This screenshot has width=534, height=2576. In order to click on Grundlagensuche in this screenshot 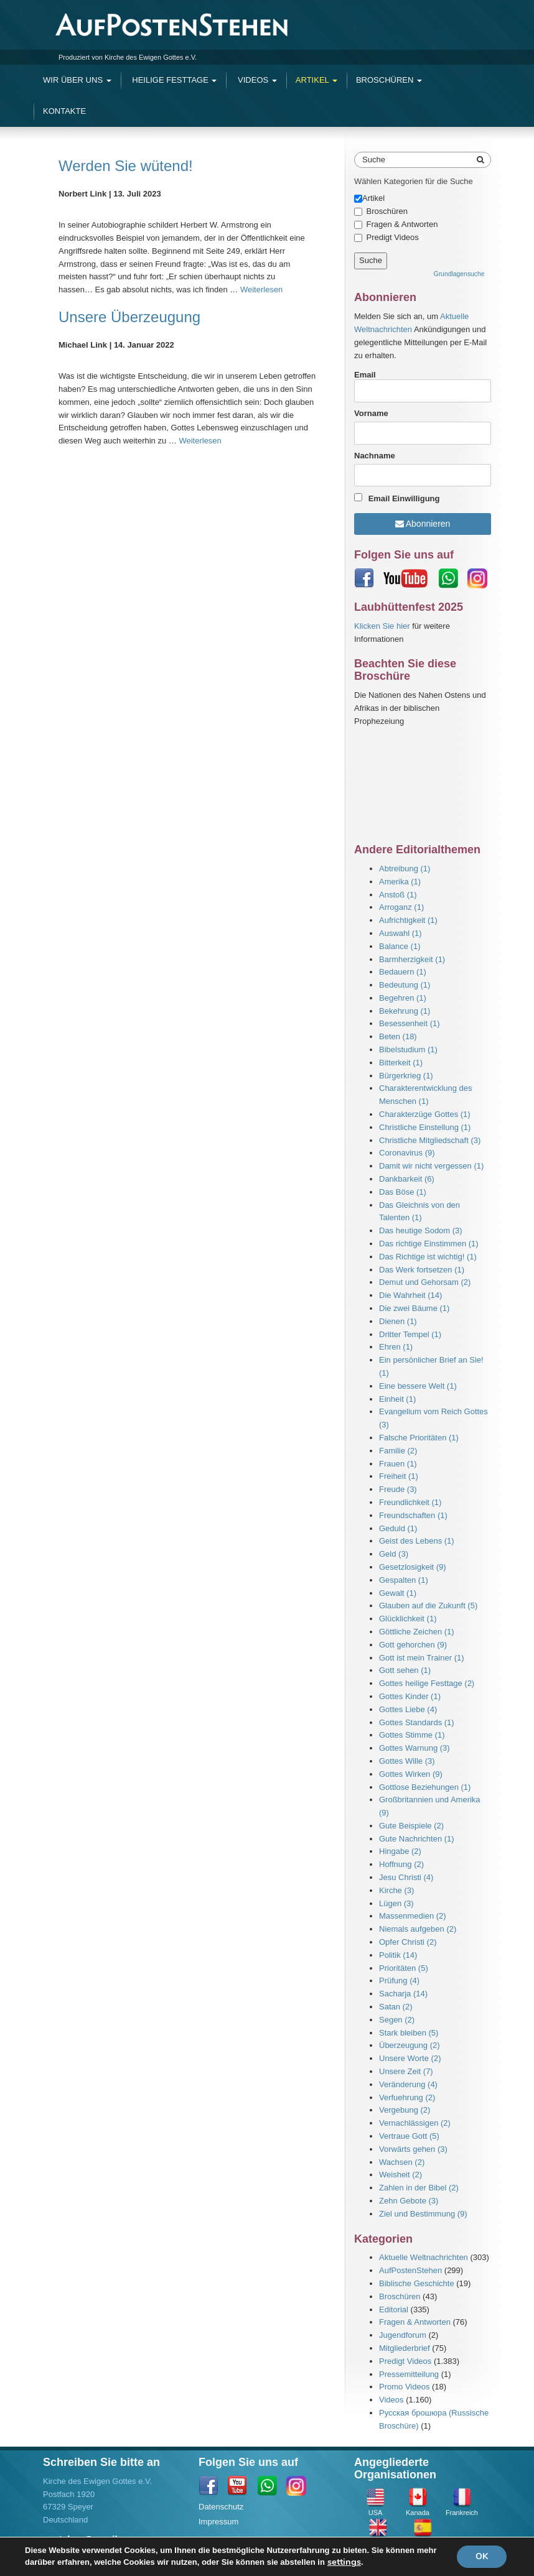, I will do `click(459, 274)`.